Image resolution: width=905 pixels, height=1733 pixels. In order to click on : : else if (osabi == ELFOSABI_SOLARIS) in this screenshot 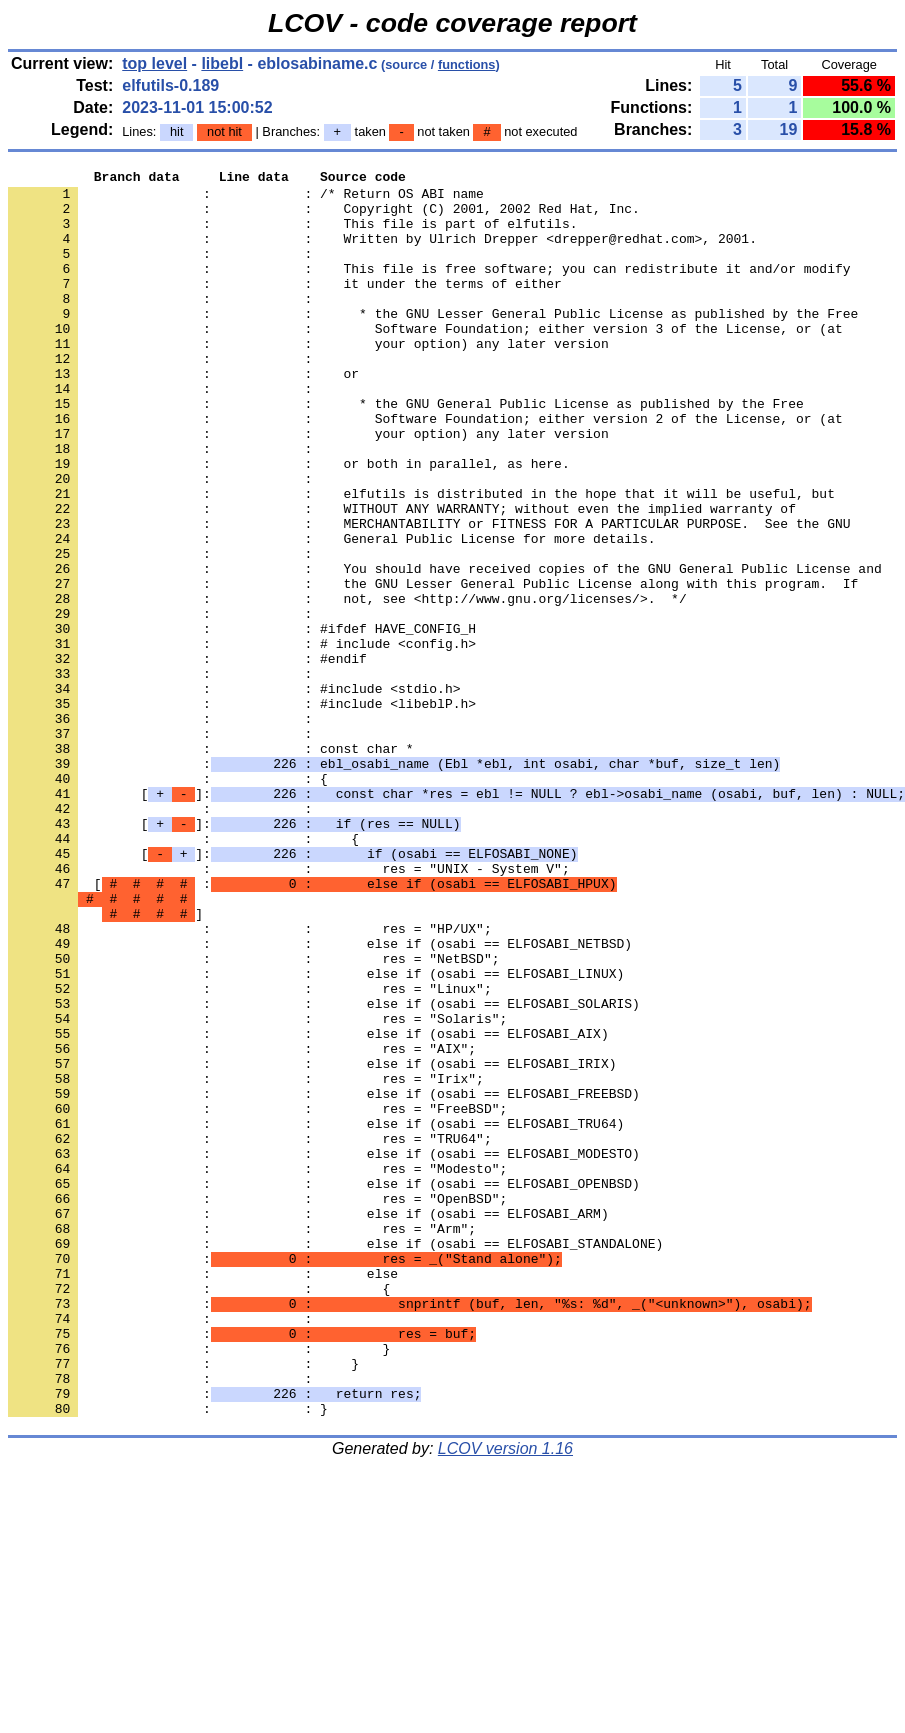, I will do `click(324, 1171)`.